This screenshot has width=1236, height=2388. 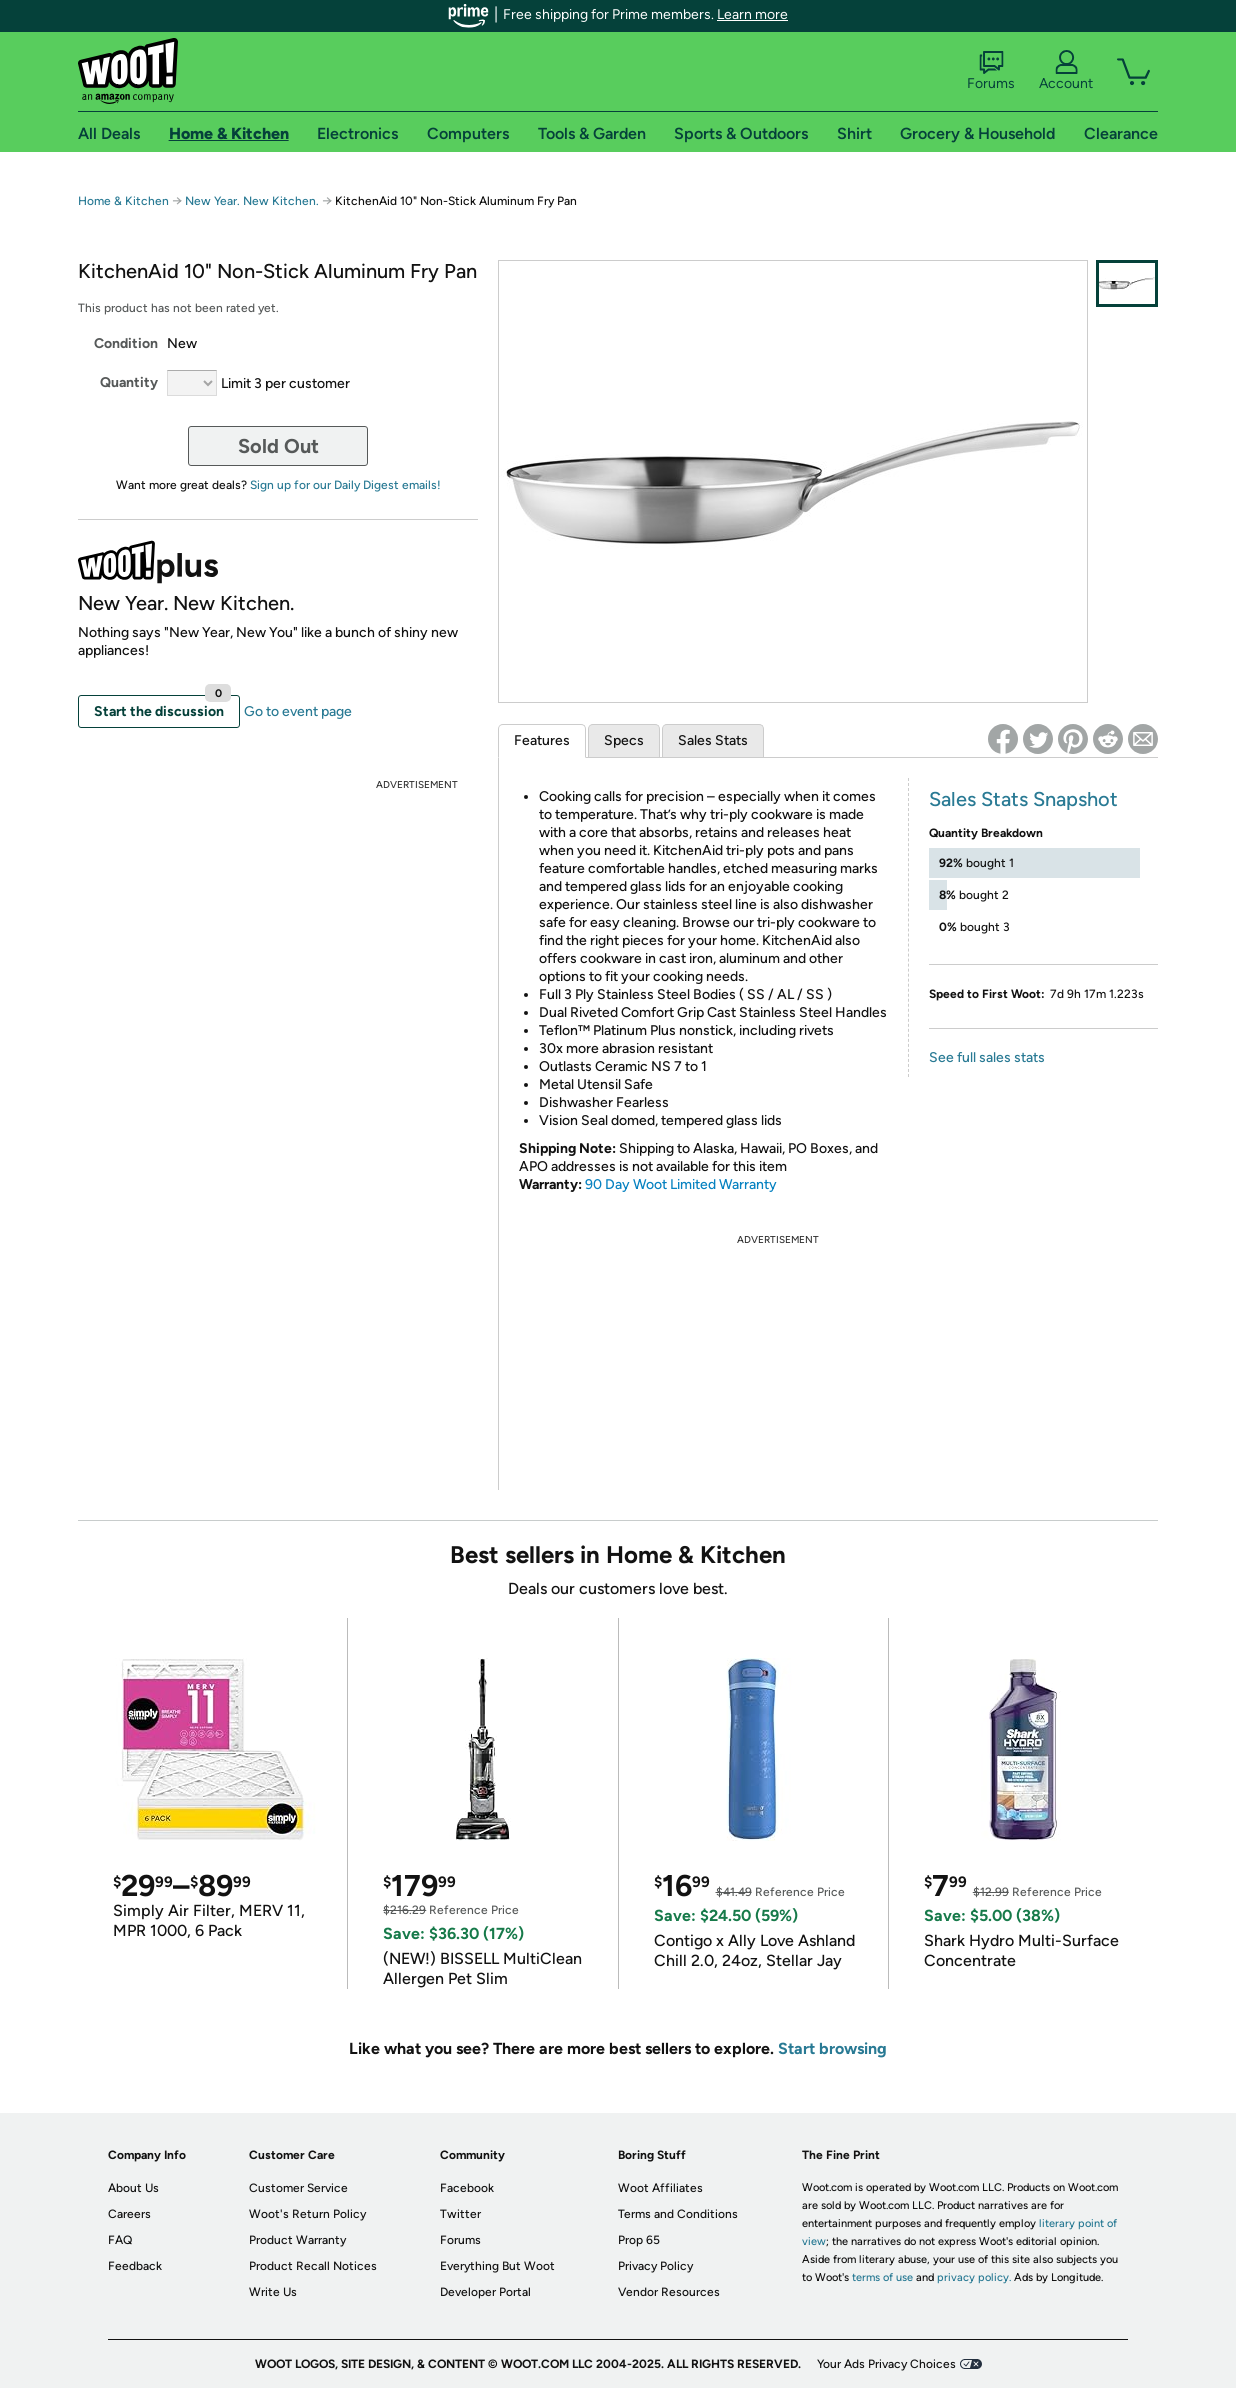 What do you see at coordinates (1066, 71) in the screenshot?
I see `Account` at bounding box center [1066, 71].